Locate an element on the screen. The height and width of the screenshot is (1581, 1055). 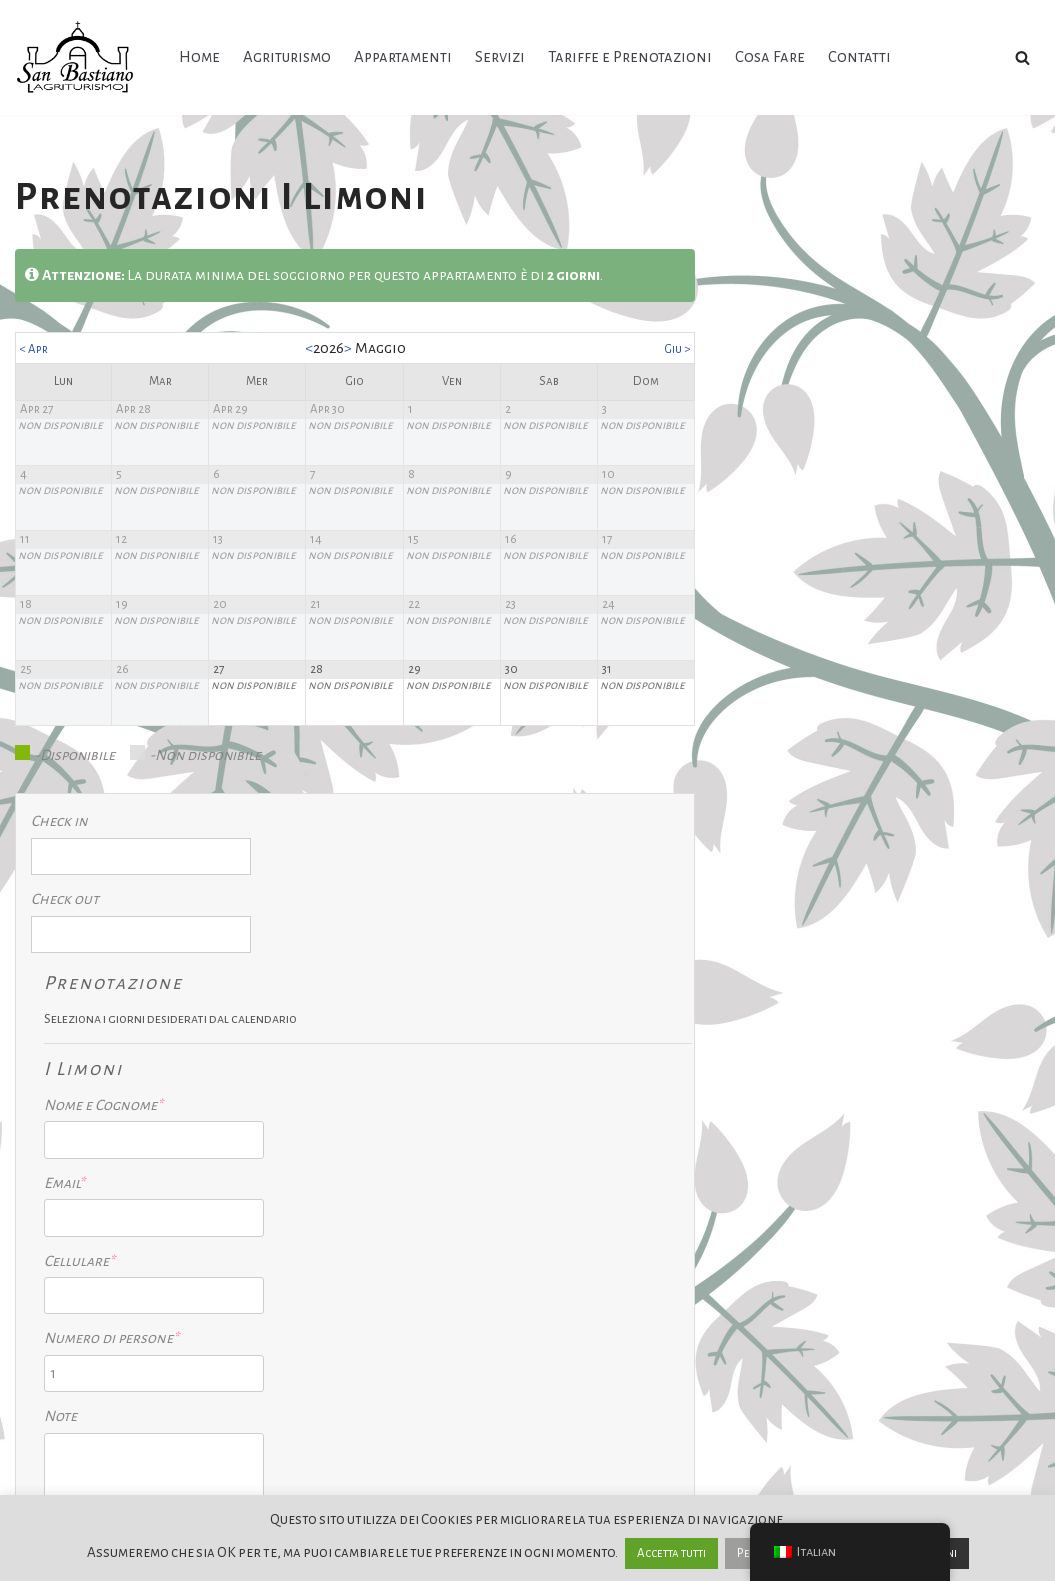
Contatti is located at coordinates (860, 57).